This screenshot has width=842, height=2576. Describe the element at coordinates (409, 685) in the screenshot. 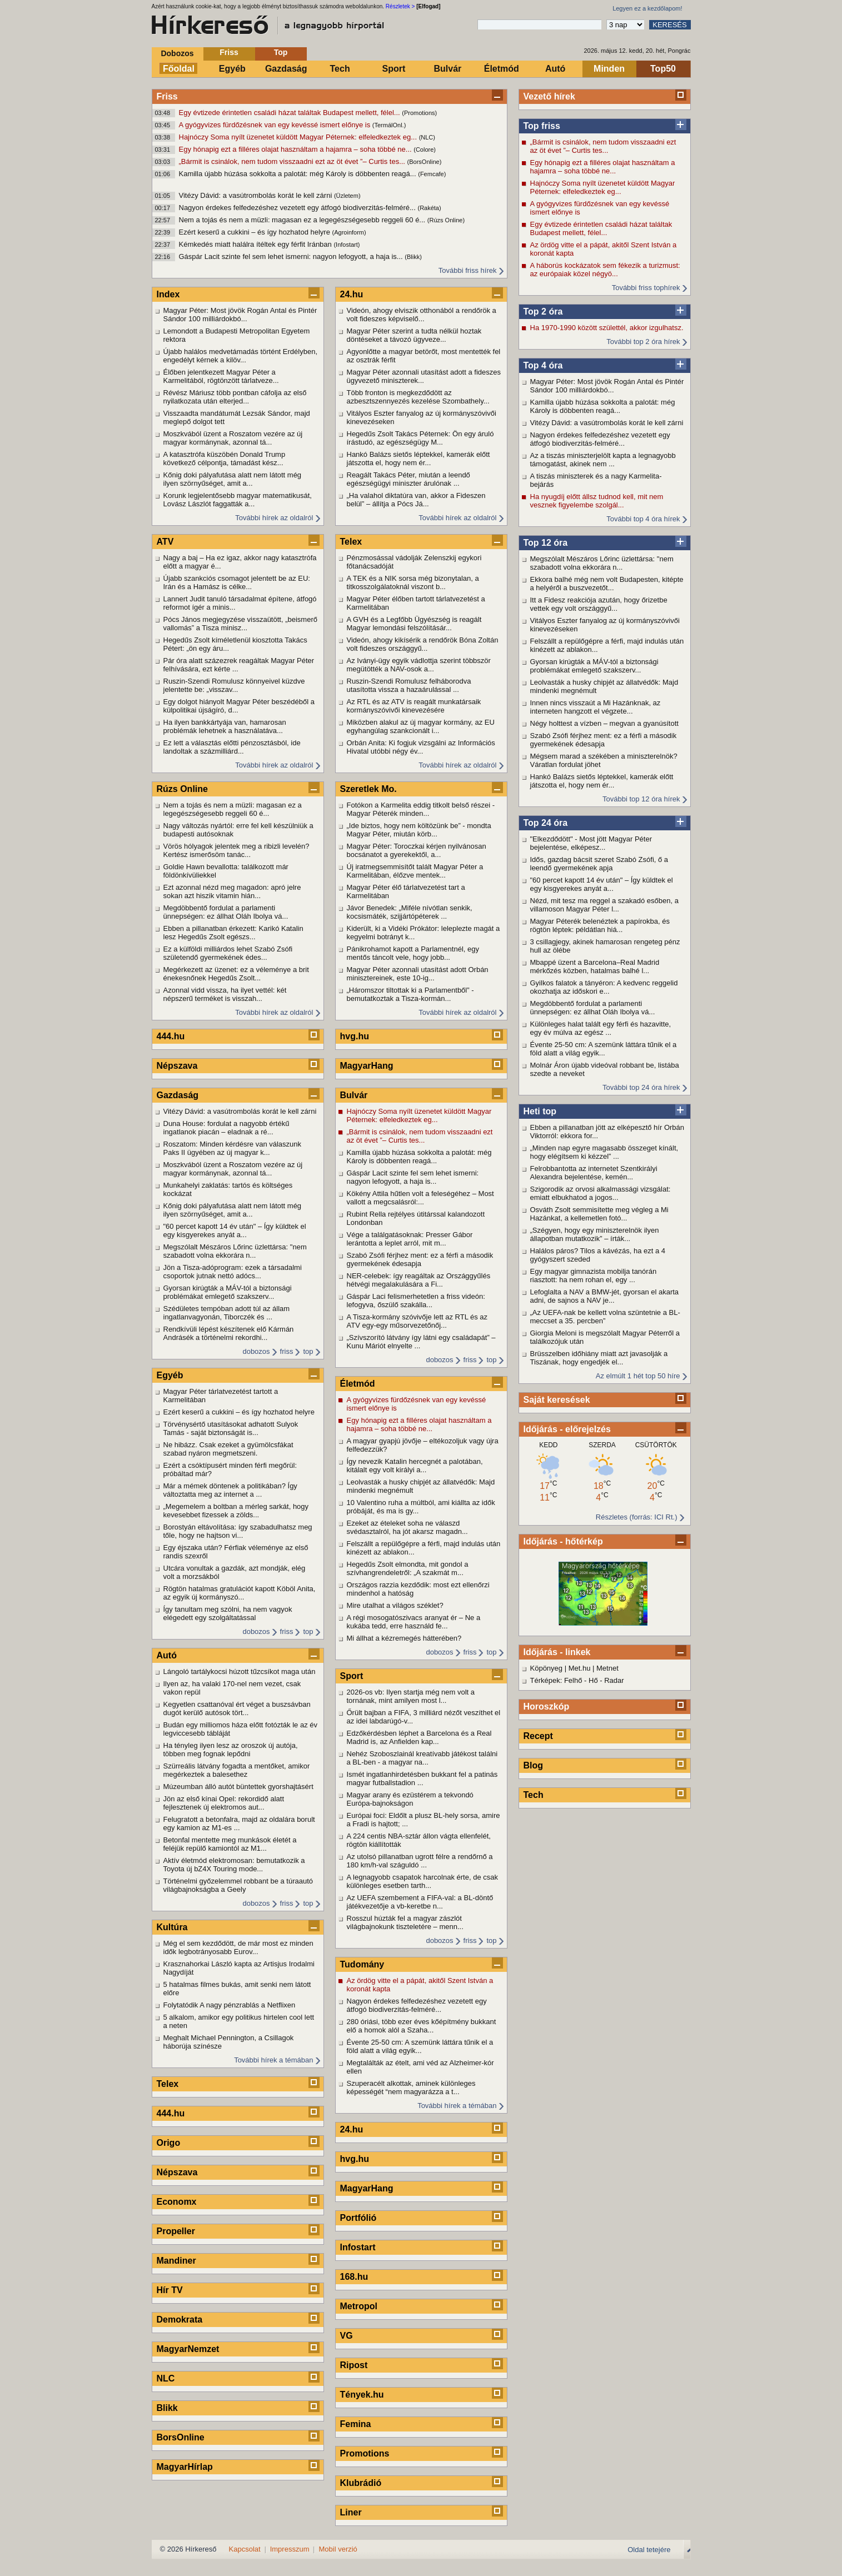

I see `Ruszin-Szendi Romulusz felháborodva utasította vissza a hazaárulással ...` at that location.